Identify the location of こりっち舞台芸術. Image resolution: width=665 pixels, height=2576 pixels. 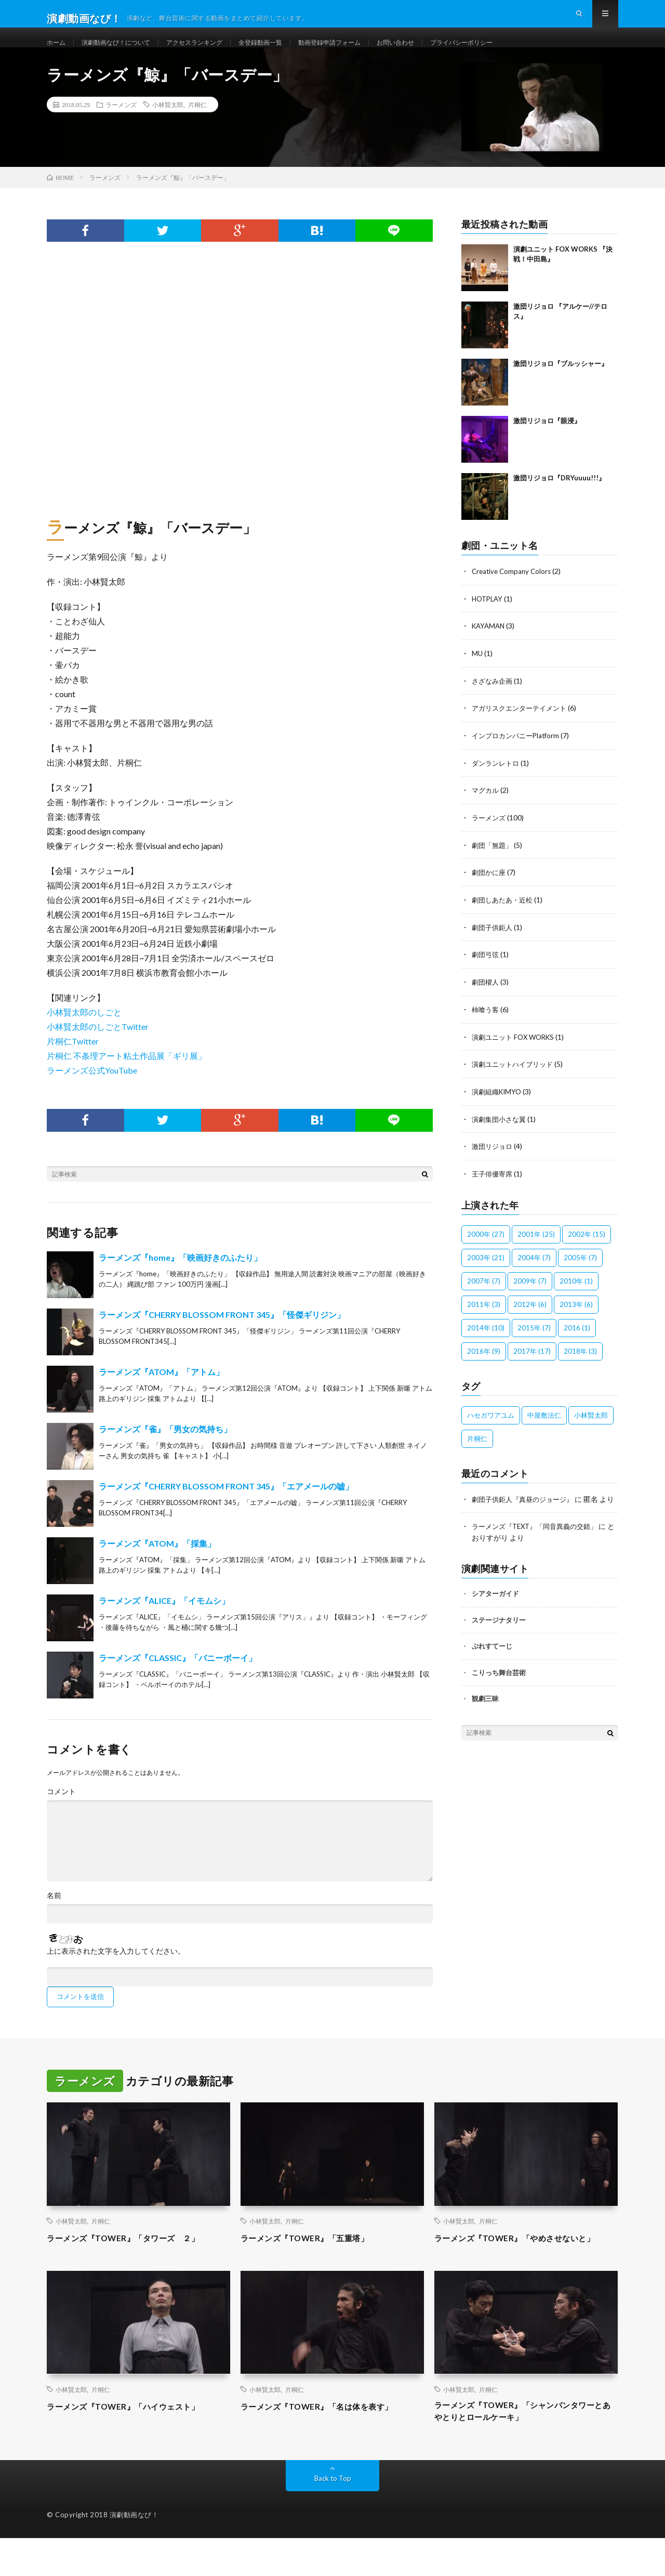
(499, 1695).